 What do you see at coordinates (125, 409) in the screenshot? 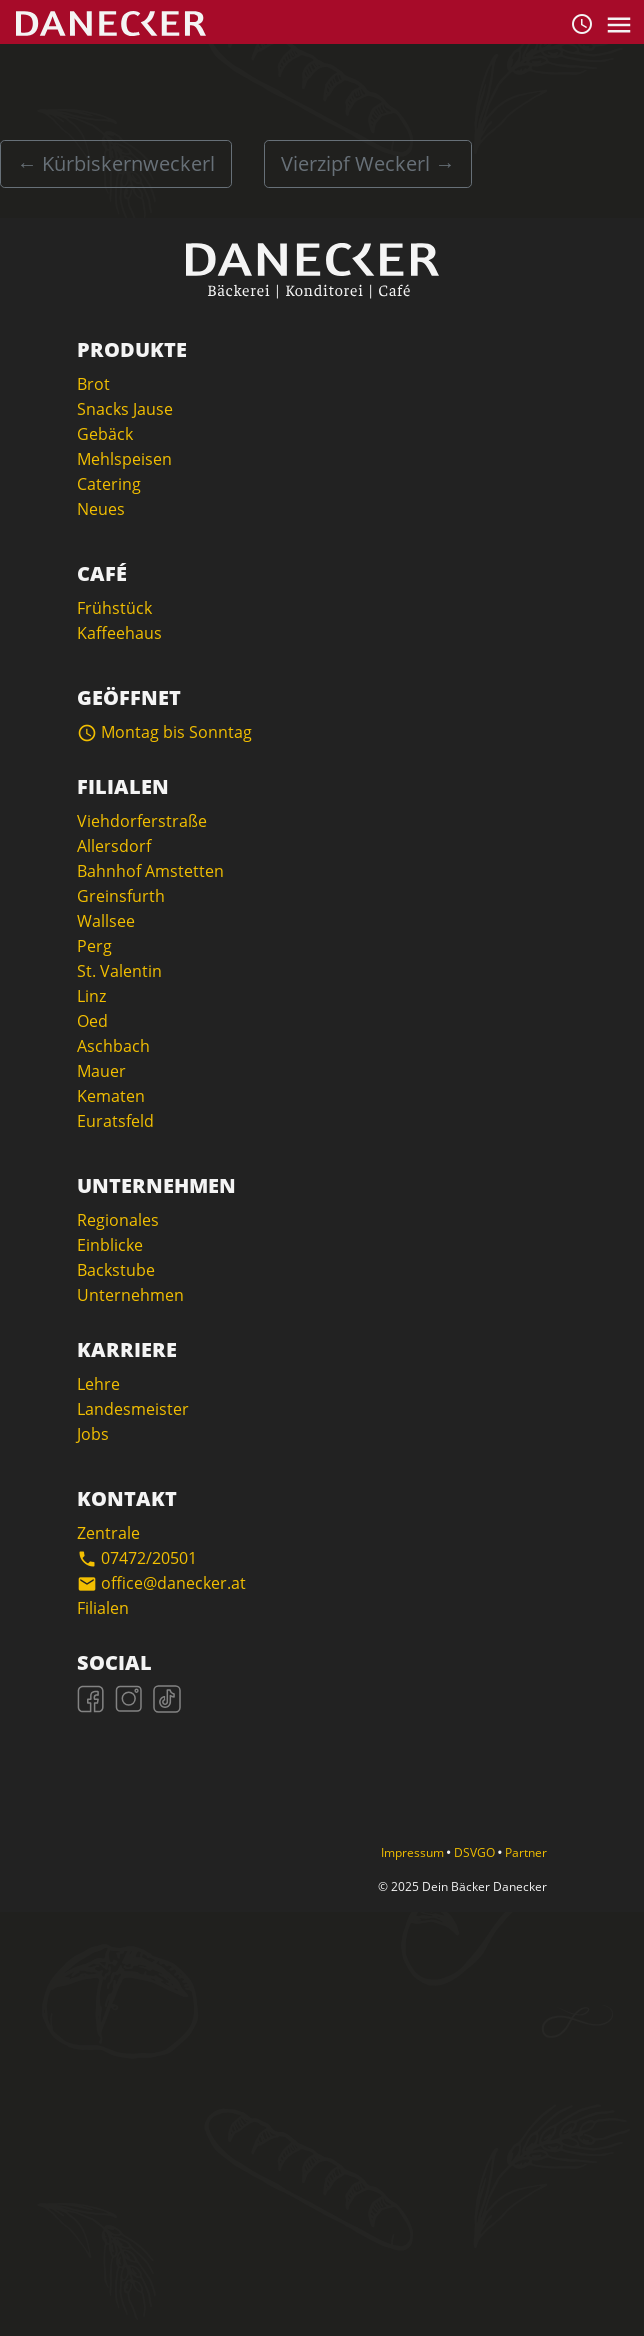
I see `Snacks Jause` at bounding box center [125, 409].